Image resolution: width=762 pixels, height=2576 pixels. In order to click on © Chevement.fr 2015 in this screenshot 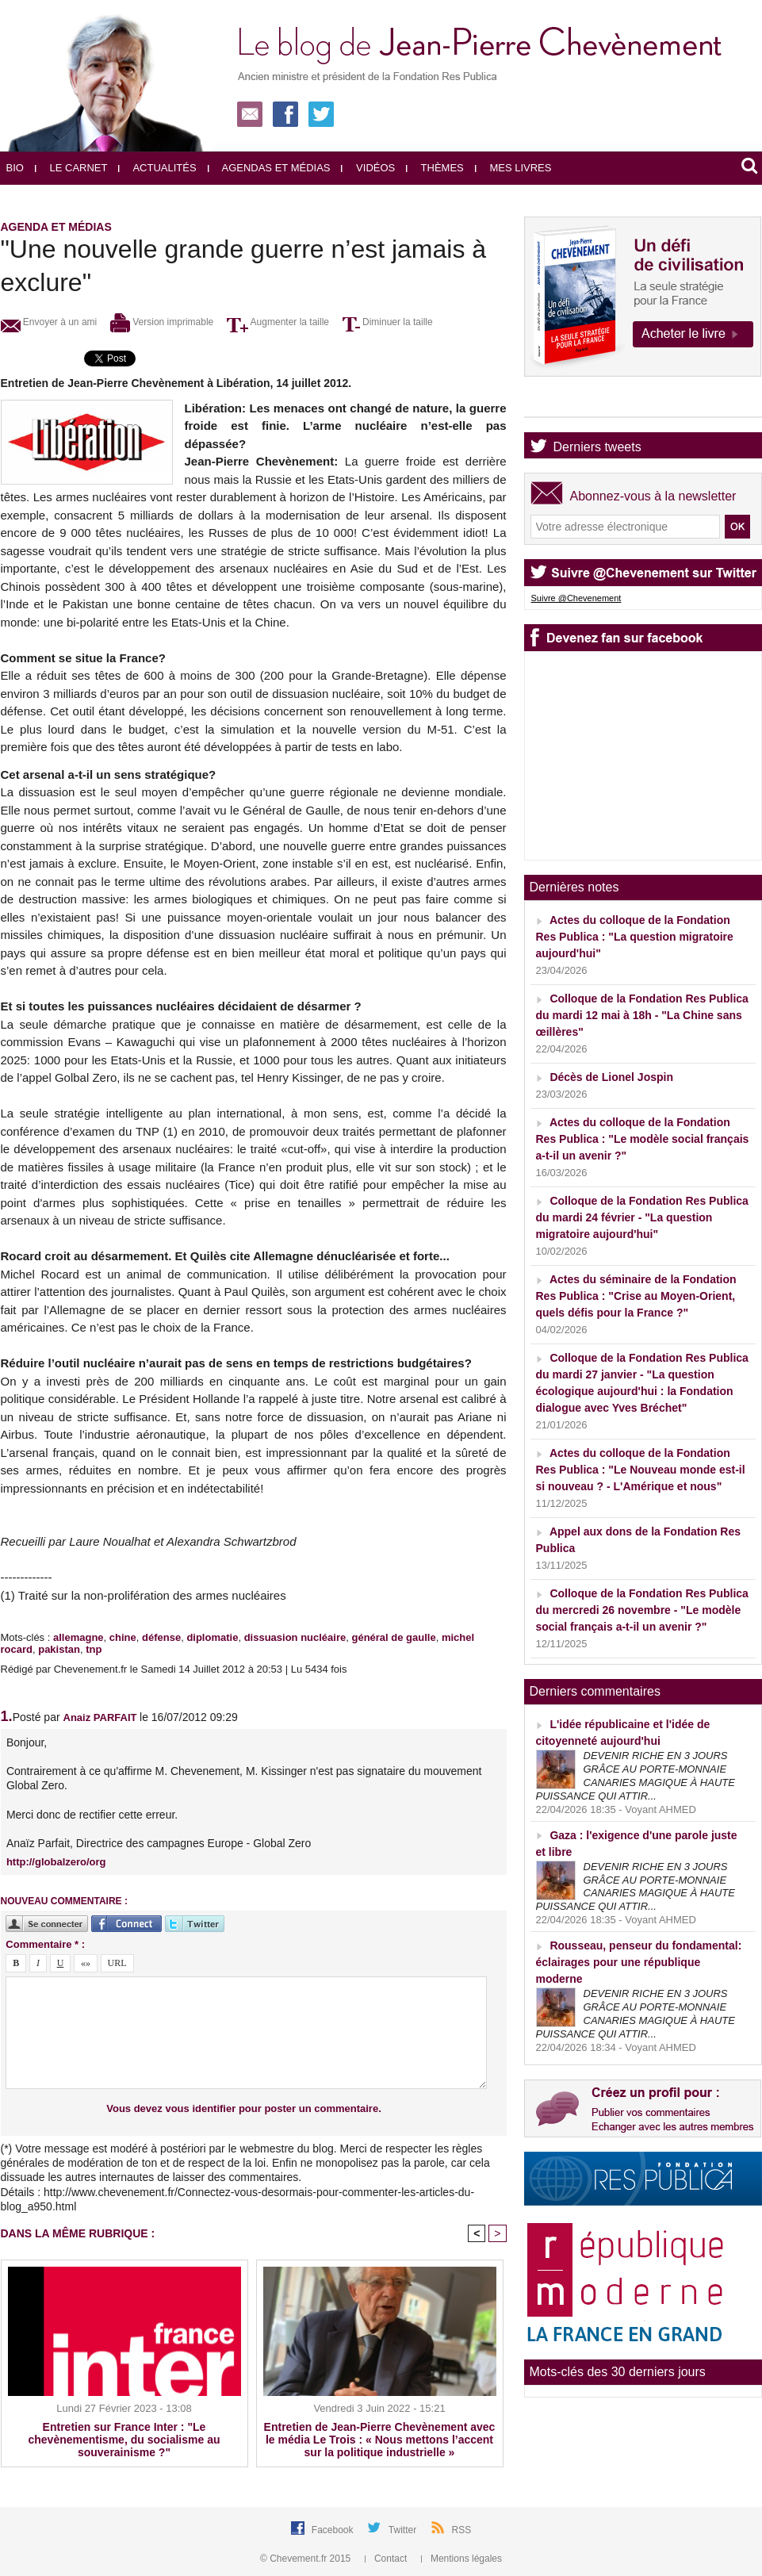, I will do `click(307, 2558)`.